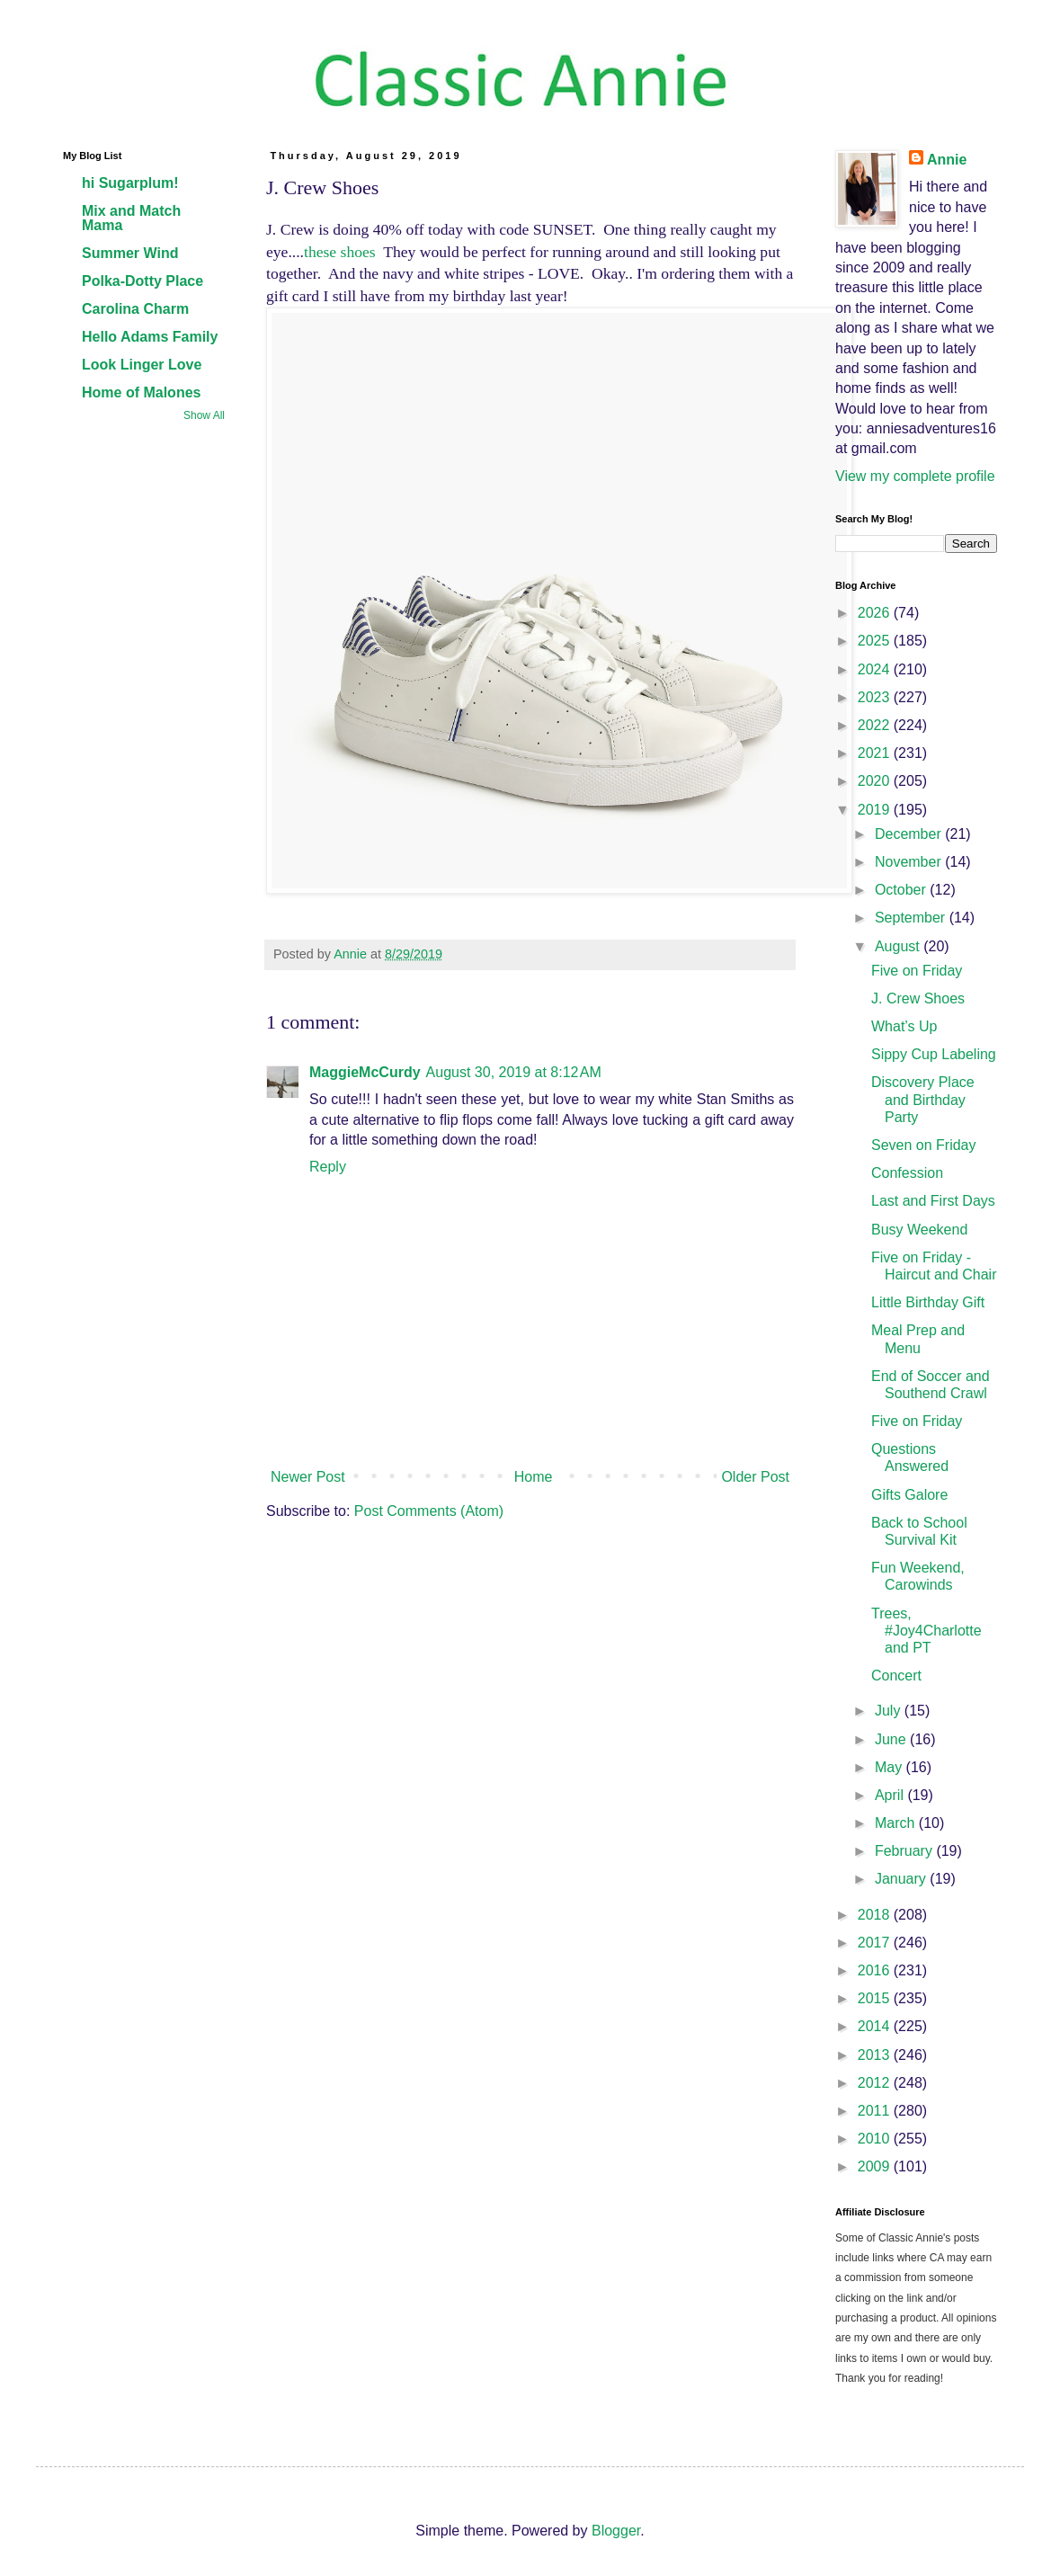 The width and height of the screenshot is (1060, 2576). Describe the element at coordinates (927, 1302) in the screenshot. I see `Little Birthday Gift` at that location.